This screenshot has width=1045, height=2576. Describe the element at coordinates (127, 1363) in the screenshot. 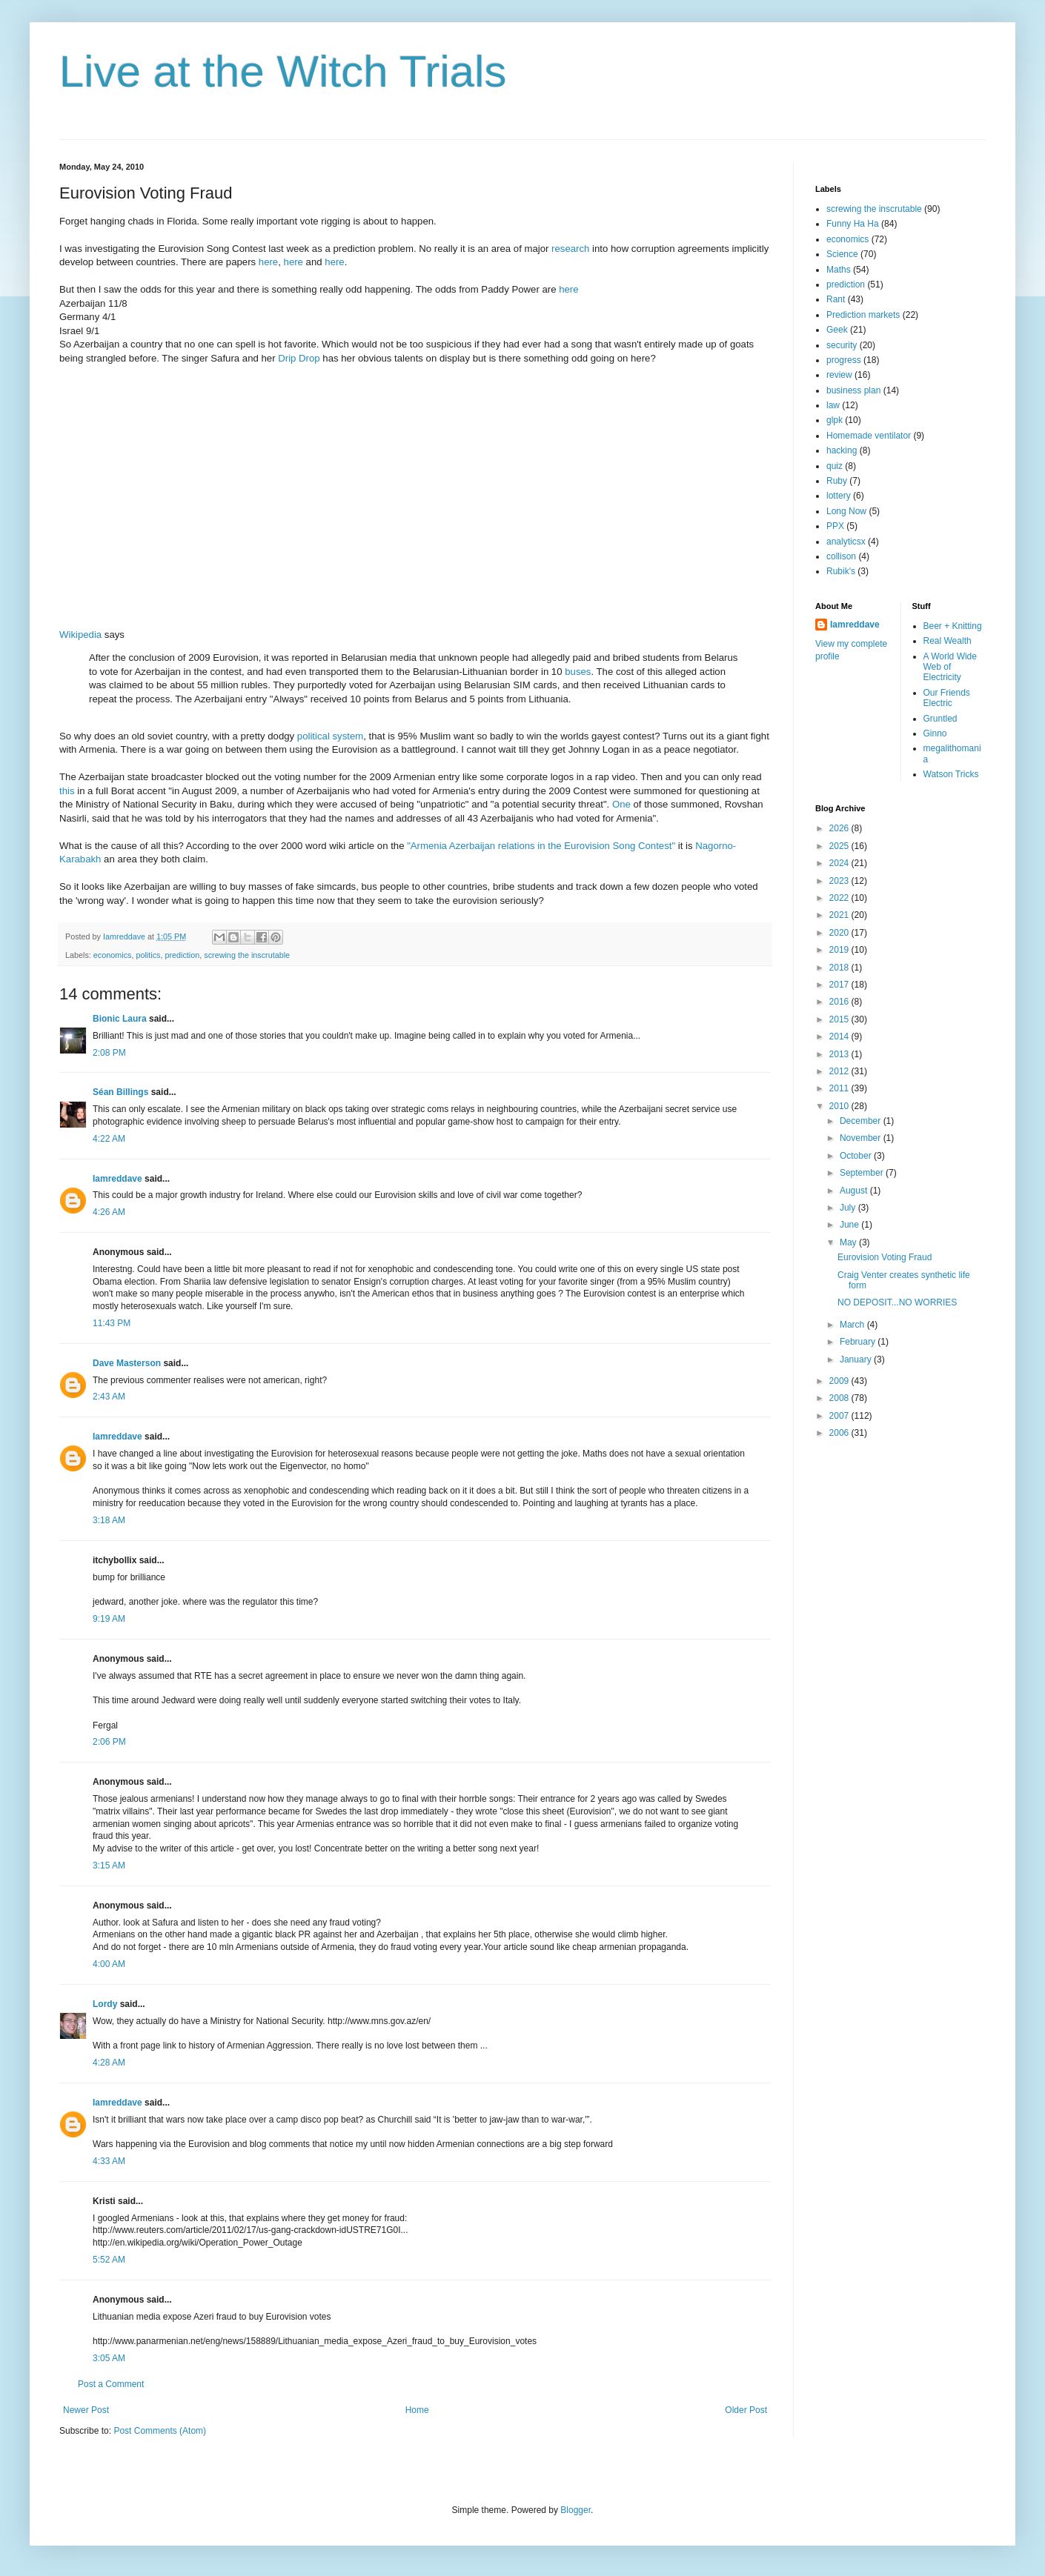

I see `Dave Masterson` at that location.